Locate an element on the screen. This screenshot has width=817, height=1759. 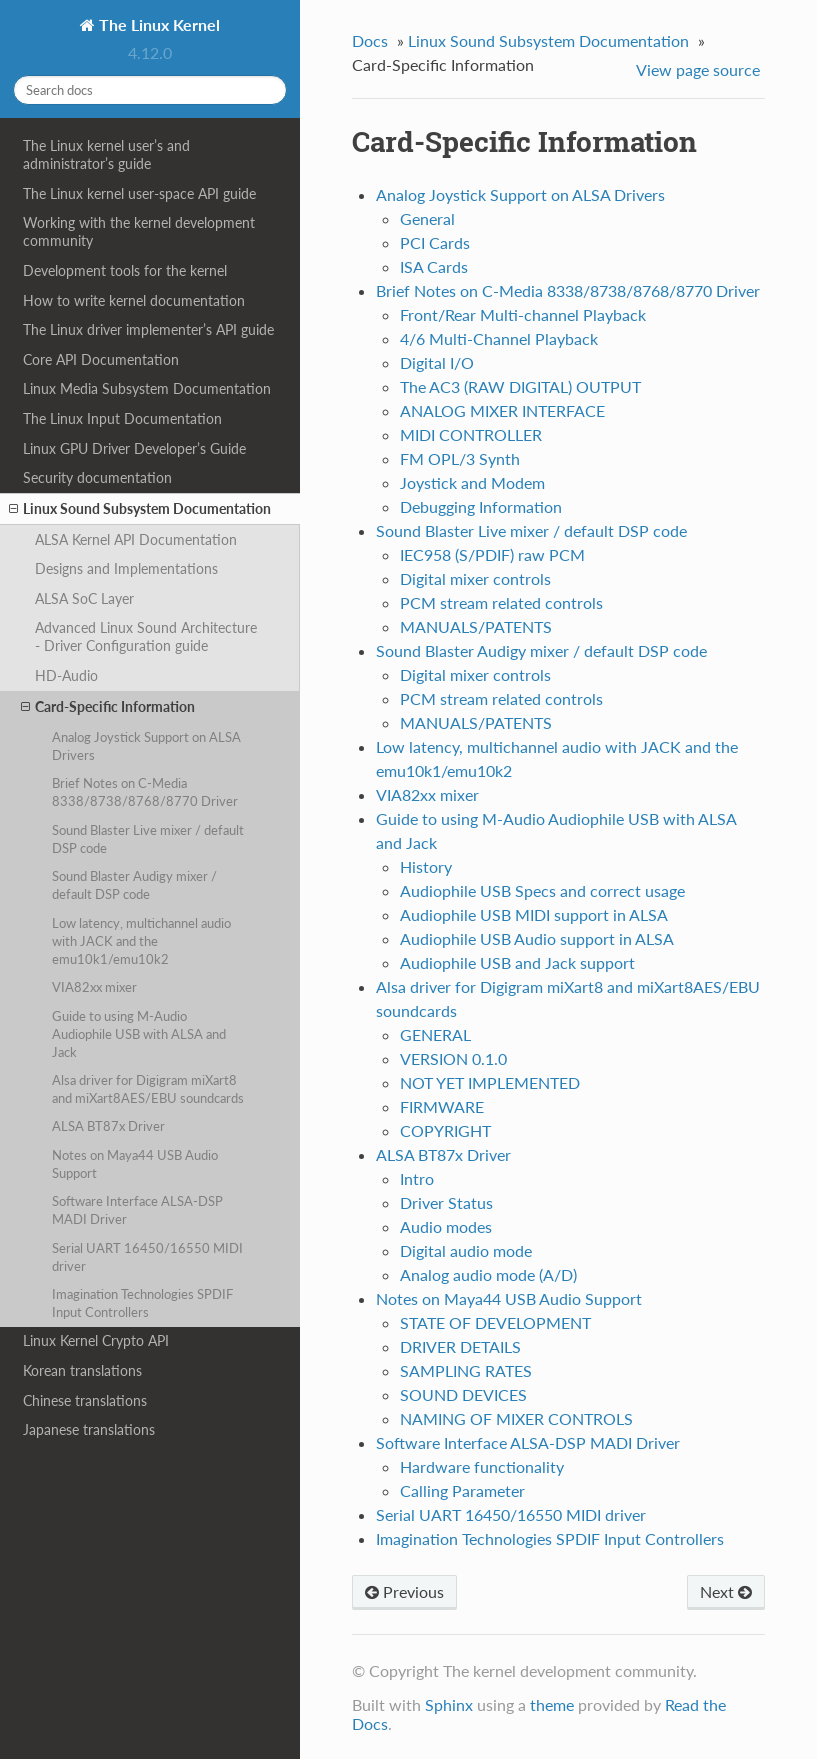
IEC958 (S/PDIF) raw PCM is located at coordinates (492, 554).